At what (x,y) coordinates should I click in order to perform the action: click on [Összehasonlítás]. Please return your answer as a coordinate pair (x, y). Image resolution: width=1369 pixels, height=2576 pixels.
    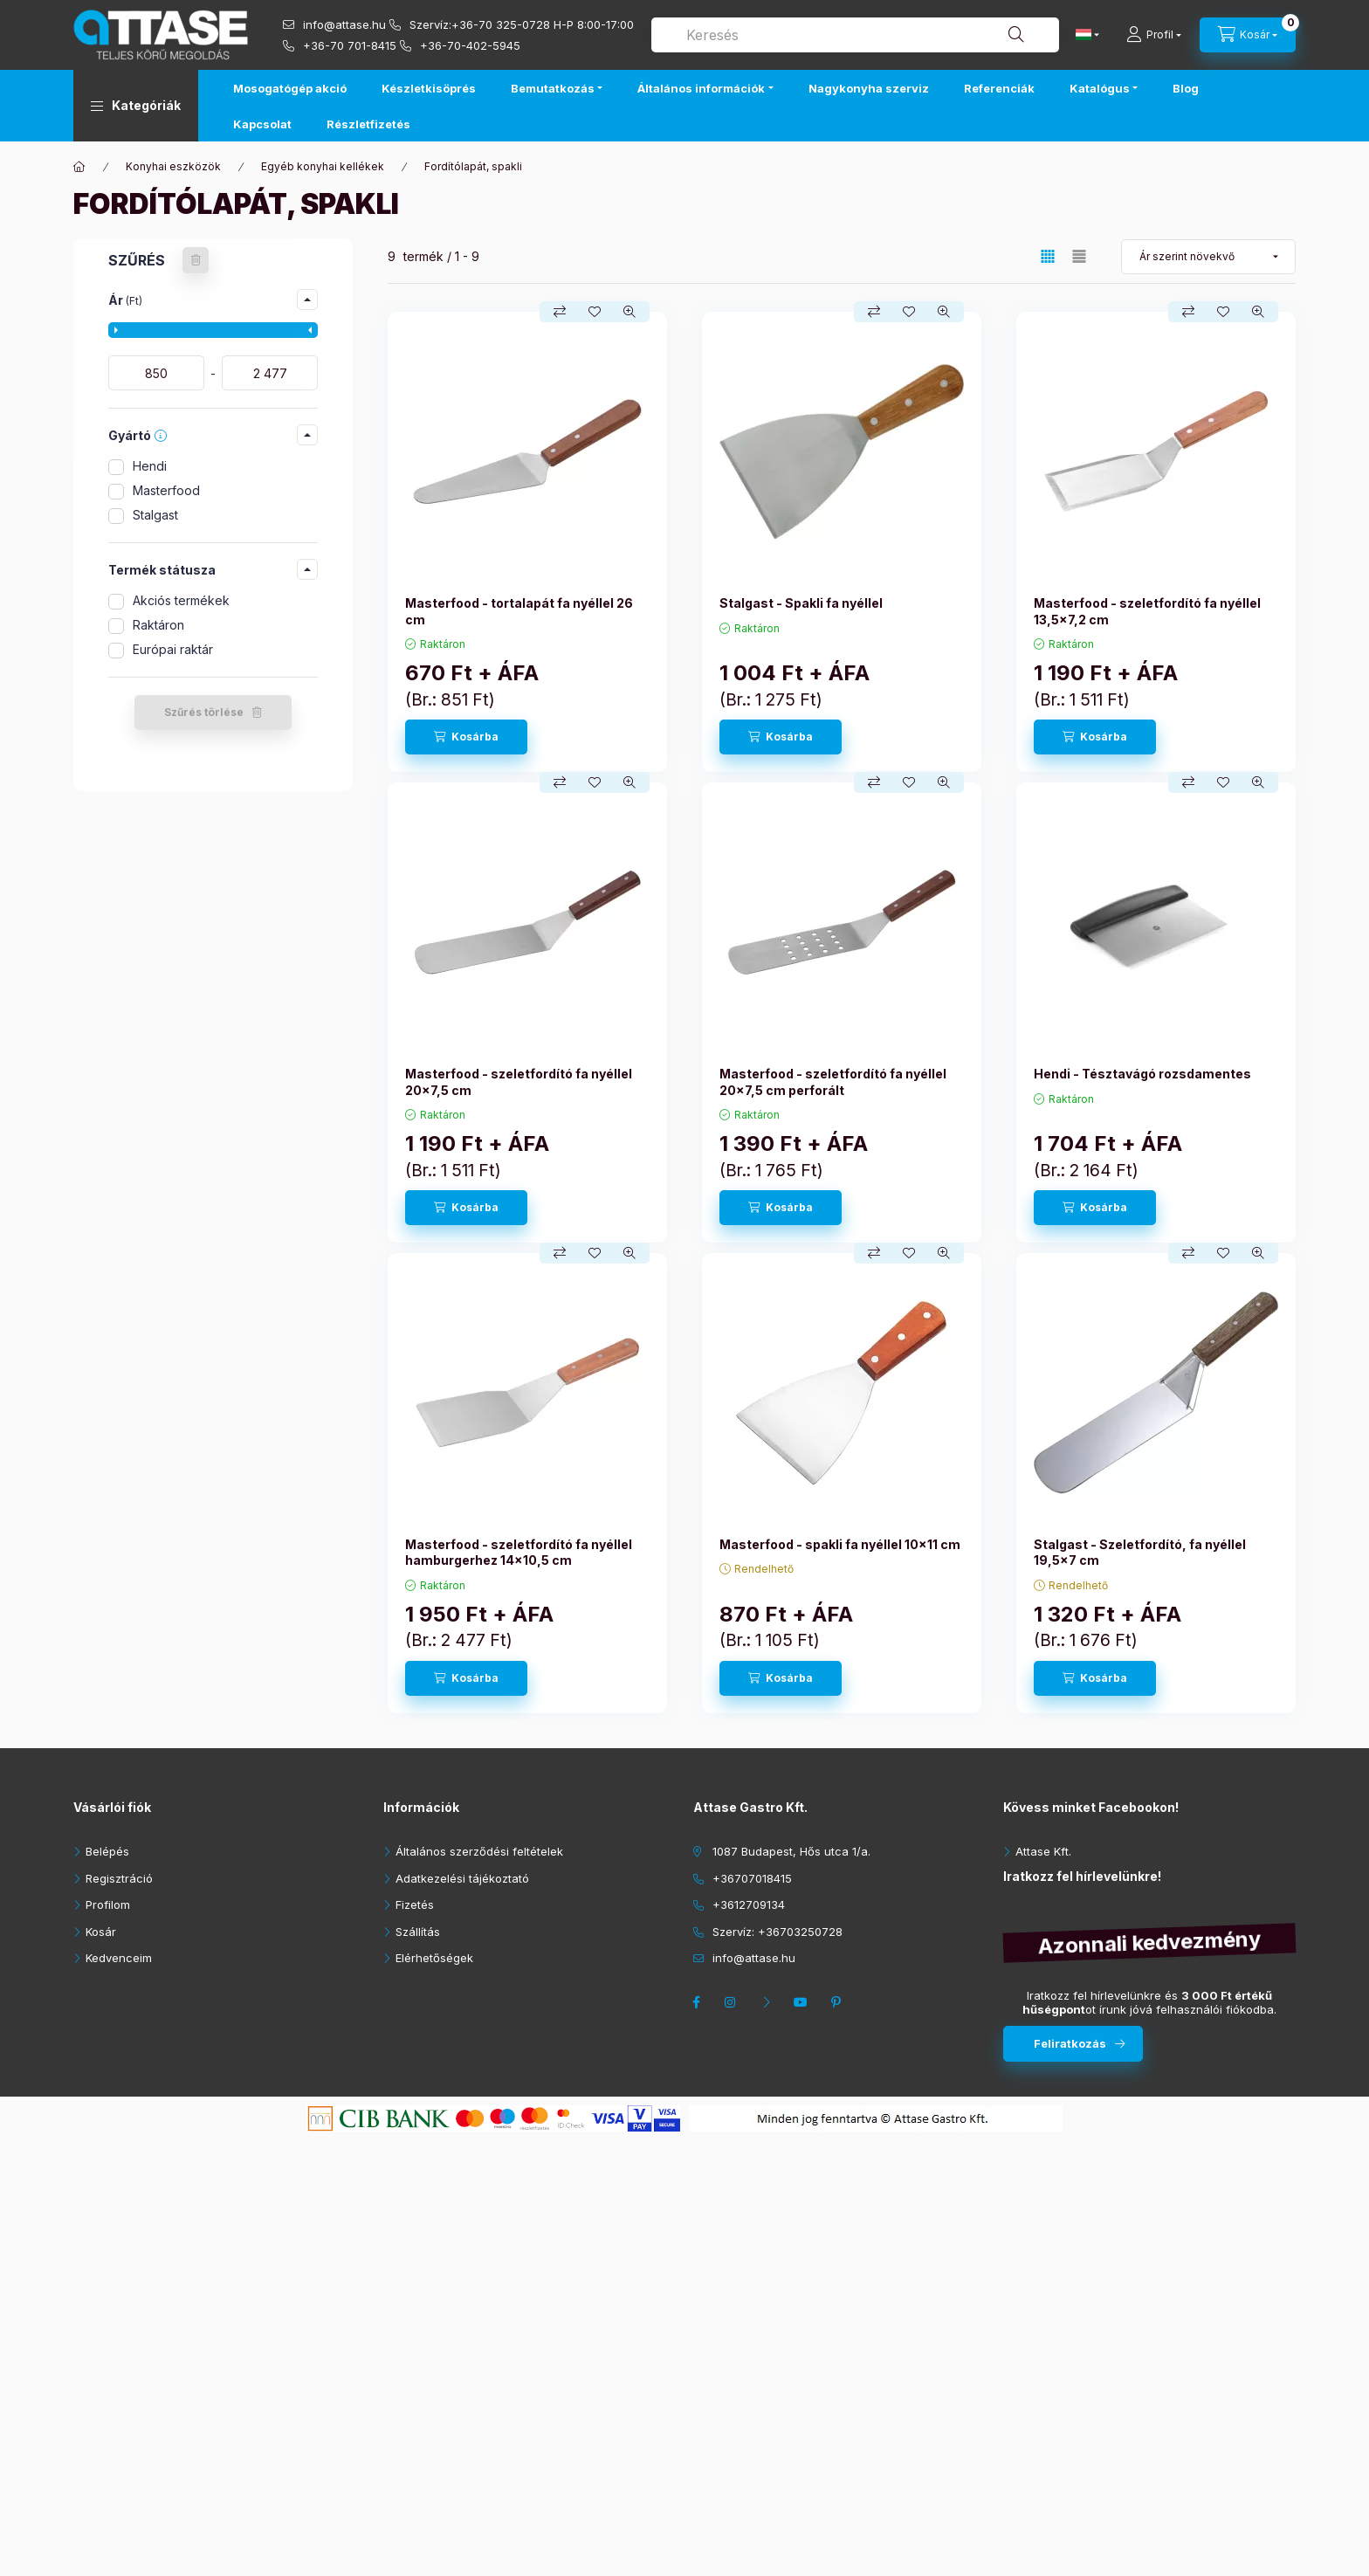
    Looking at the image, I should click on (559, 311).